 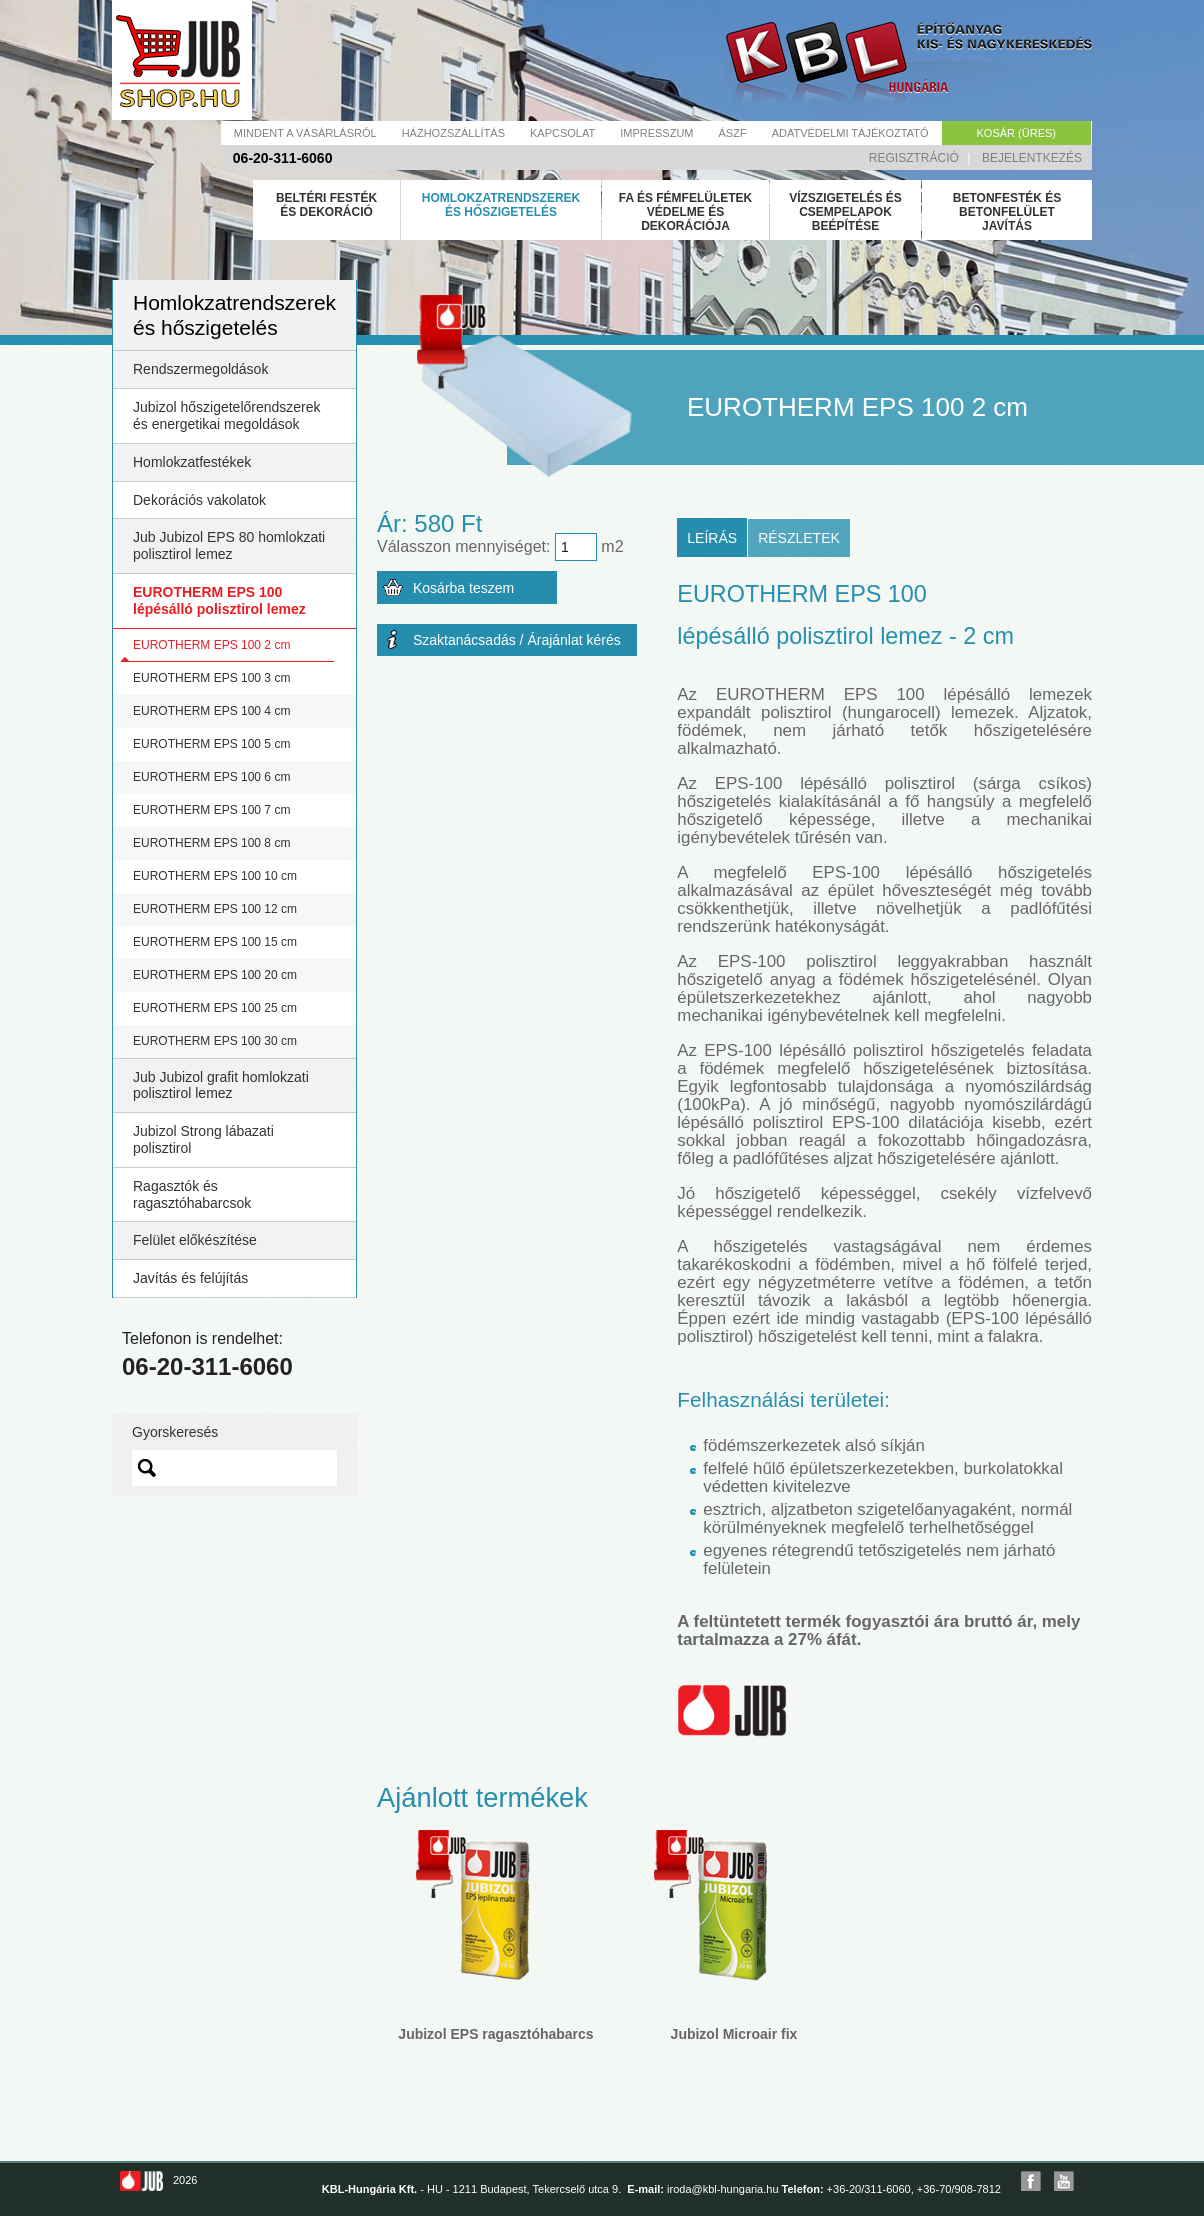 I want to click on Bejelentkezés, so click(x=1032, y=158).